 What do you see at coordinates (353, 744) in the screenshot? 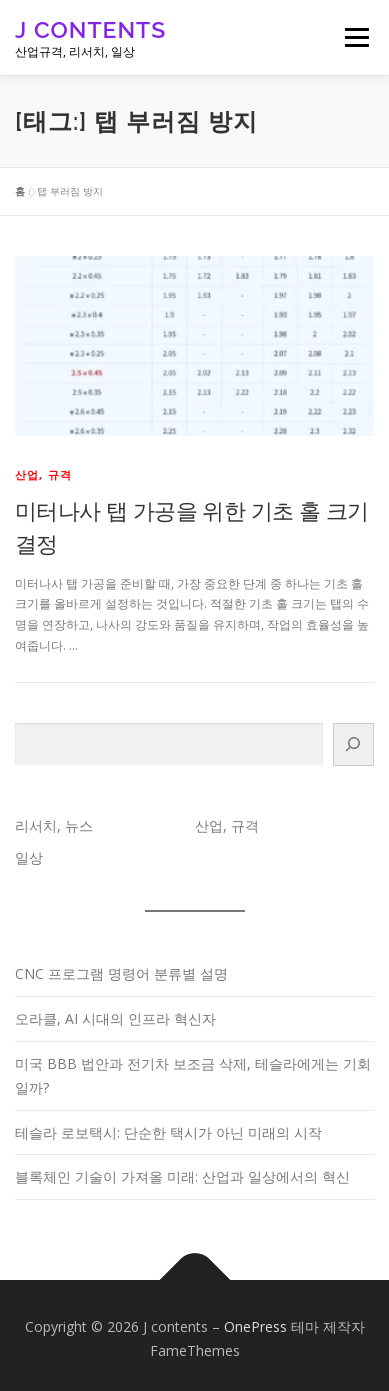
I see `[검색]` at bounding box center [353, 744].